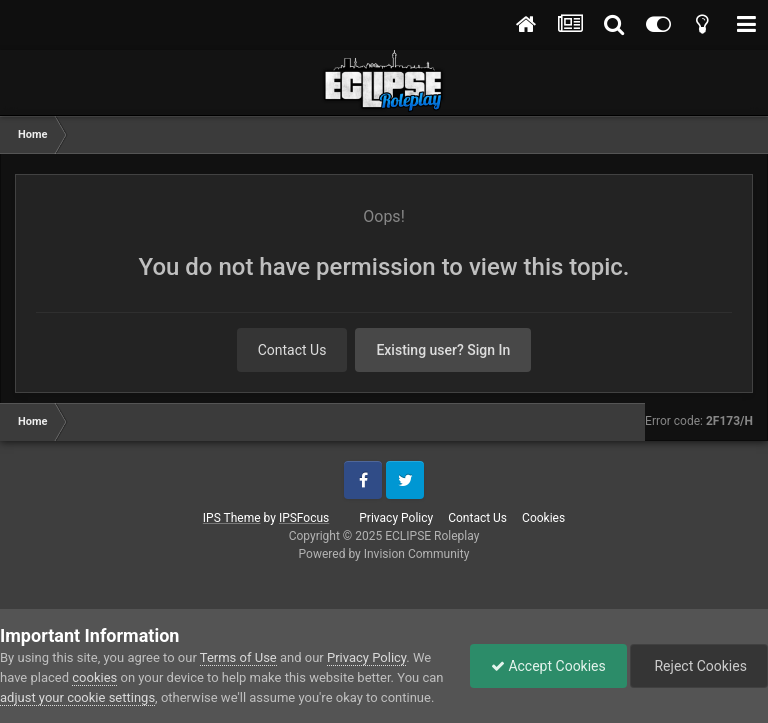 This screenshot has width=768, height=723. I want to click on IPSFocus, so click(304, 518).